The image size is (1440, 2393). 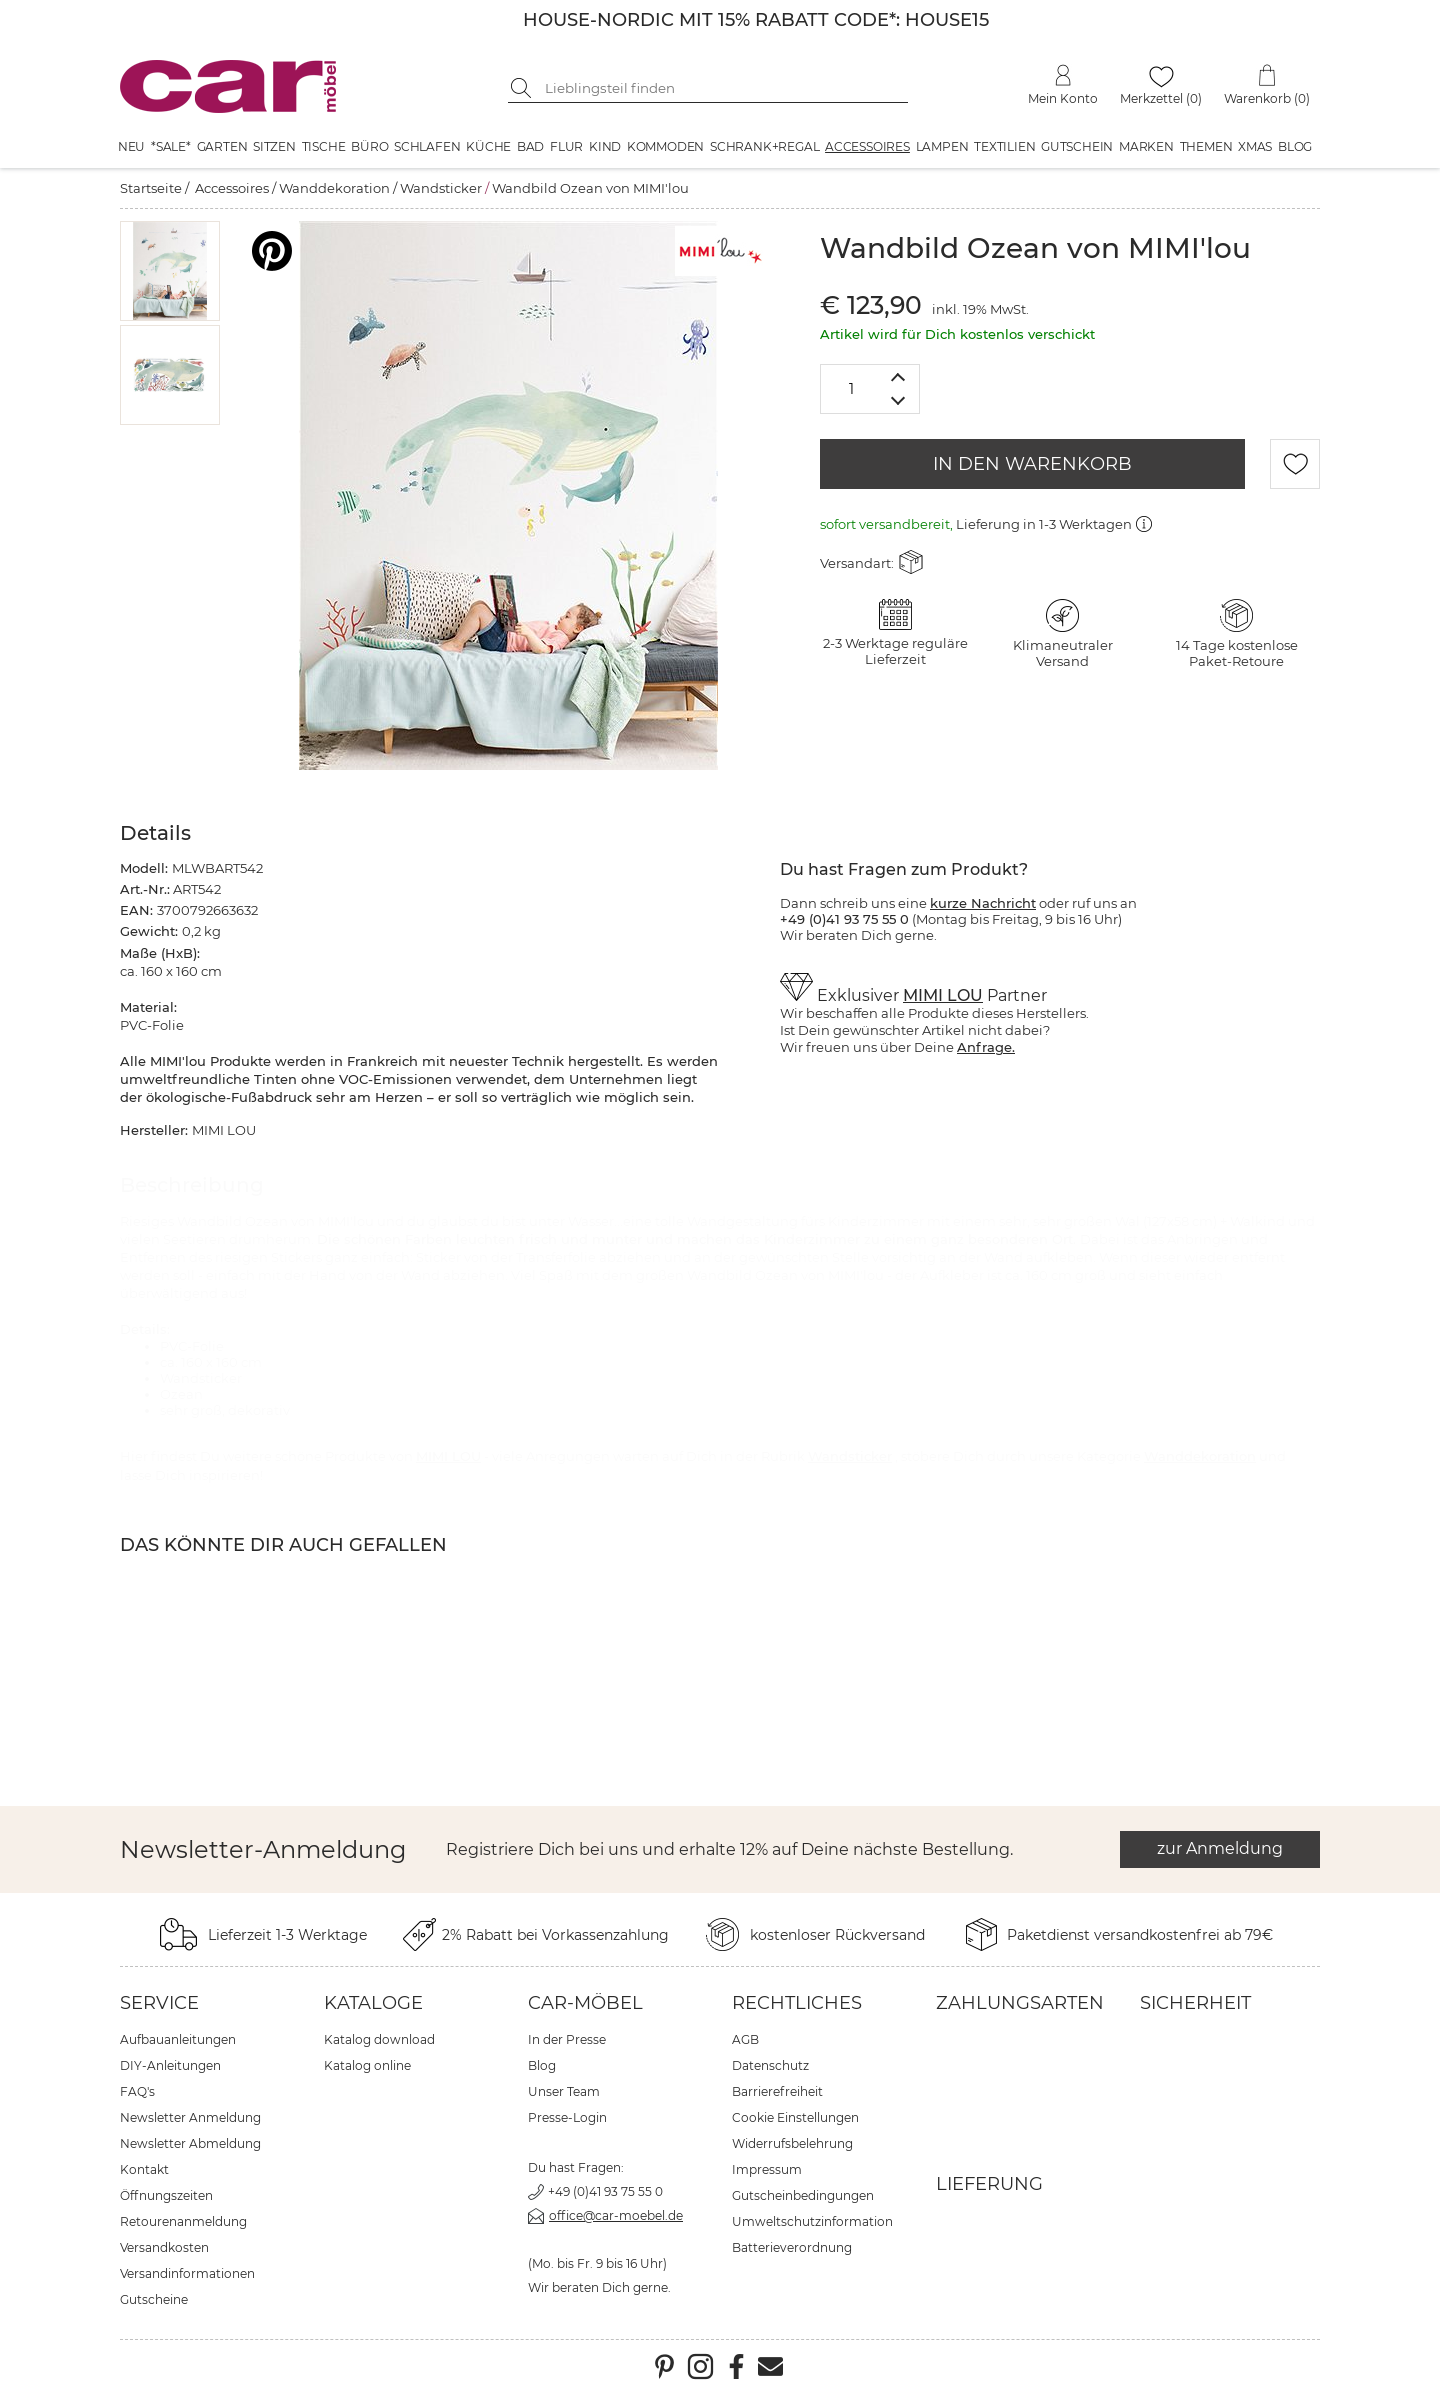 What do you see at coordinates (170, 2065) in the screenshot?
I see `DIY-Anleitungen` at bounding box center [170, 2065].